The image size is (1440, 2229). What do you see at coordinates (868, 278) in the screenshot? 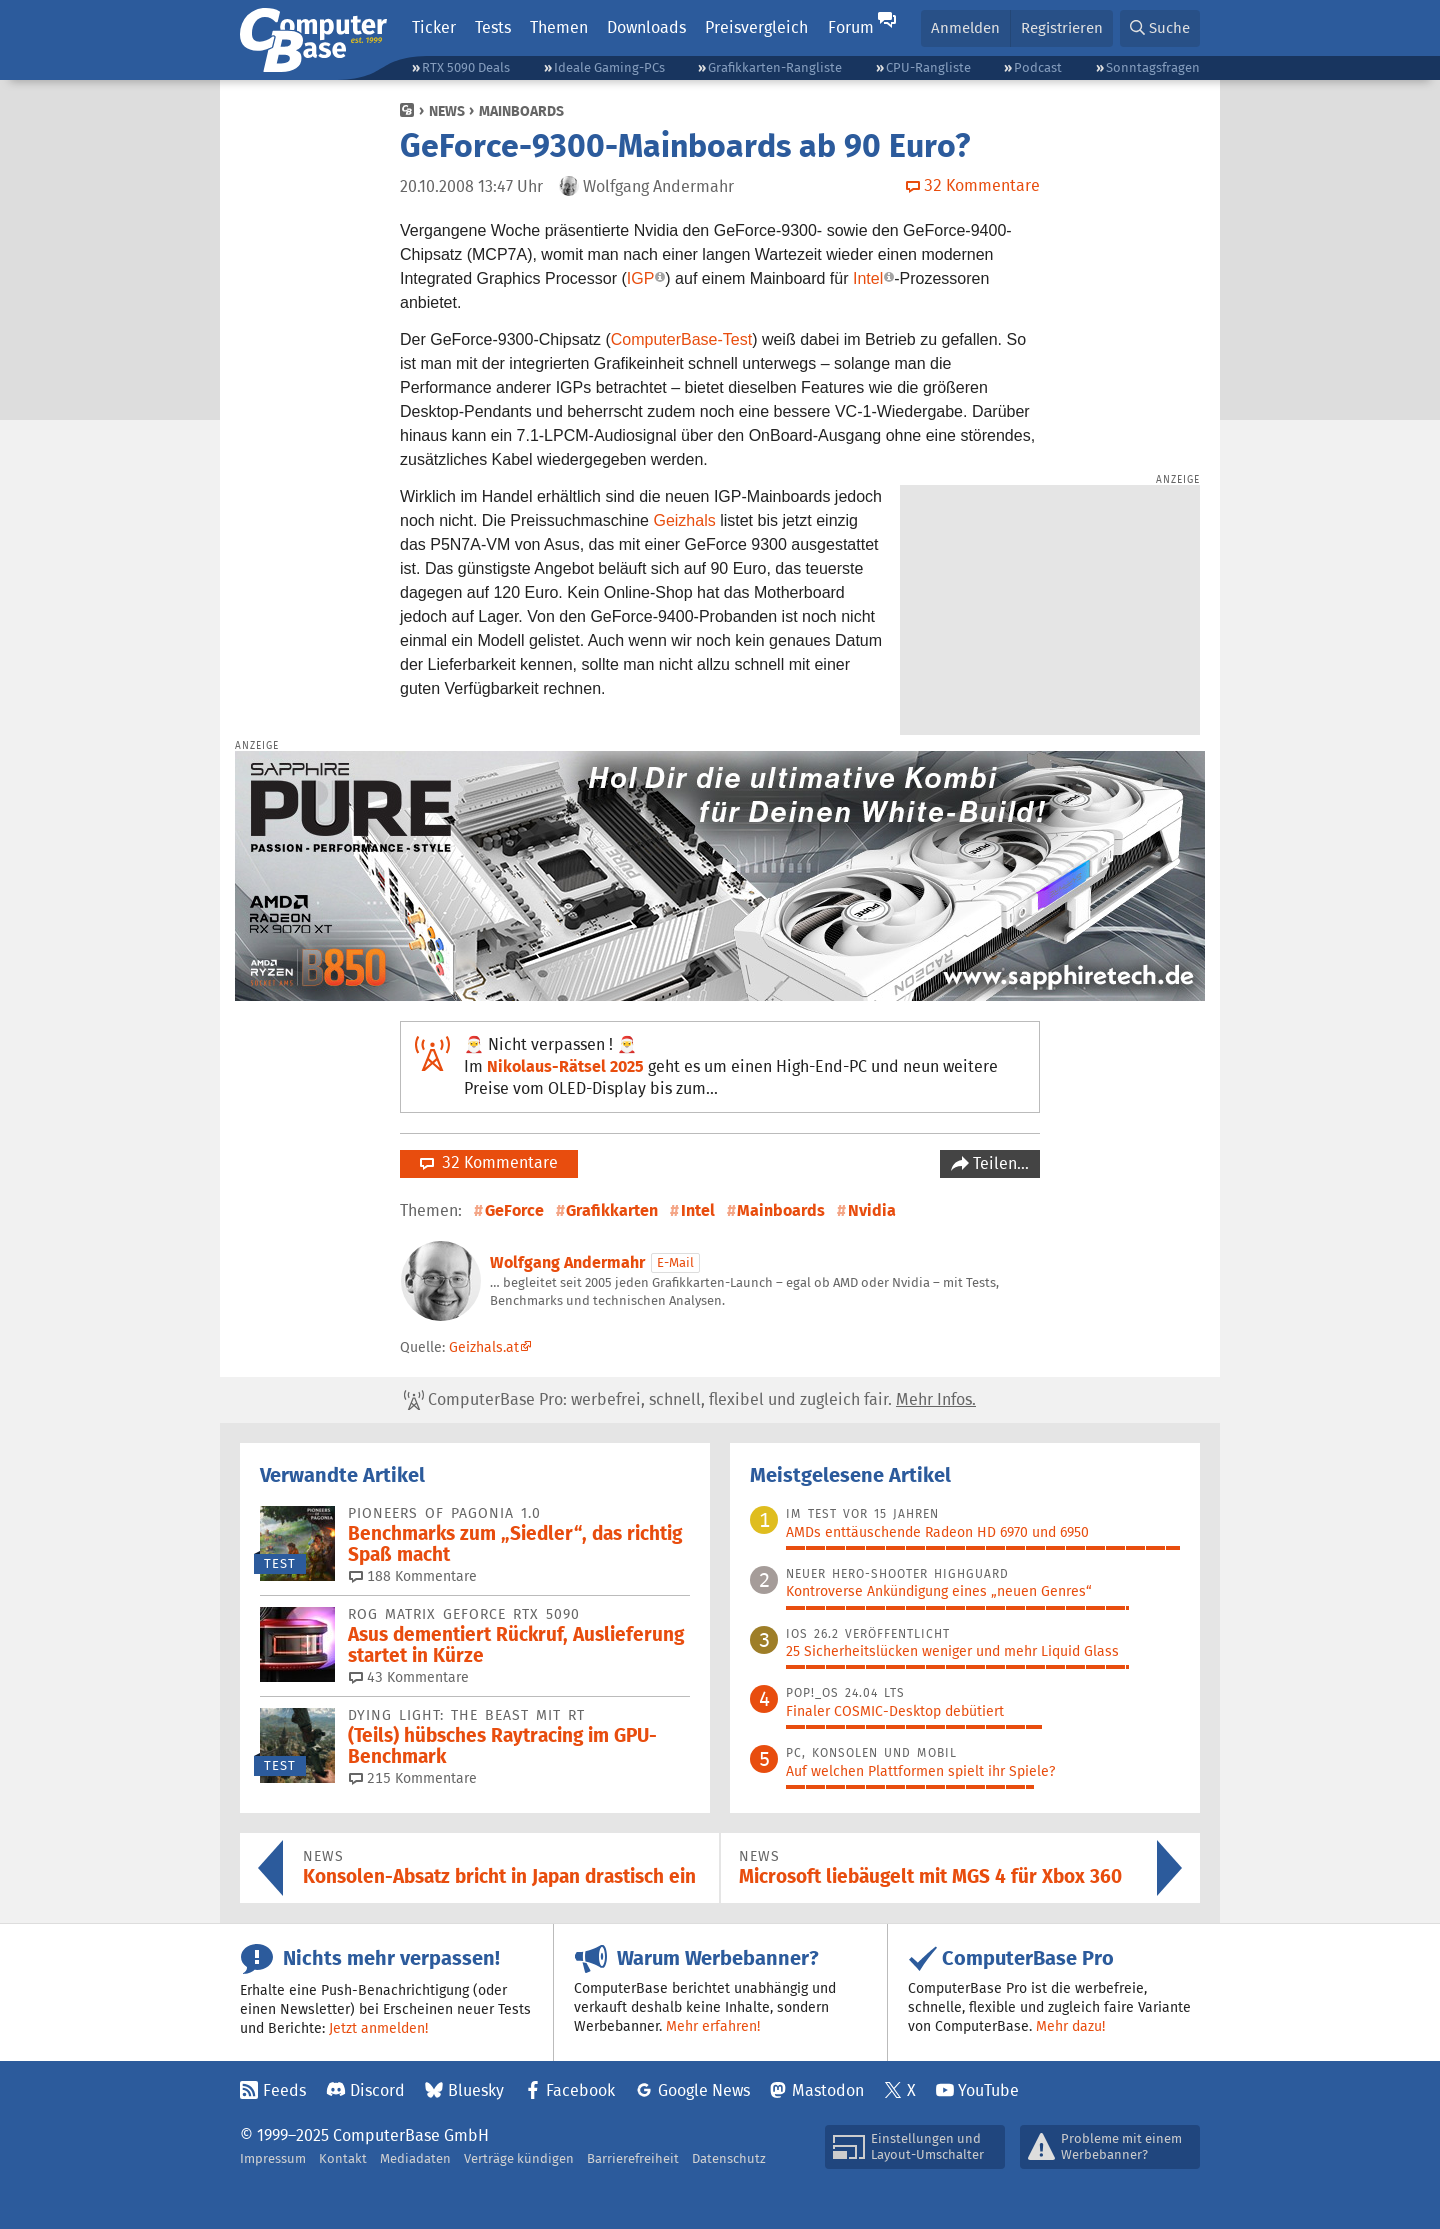
I see `Intel` at bounding box center [868, 278].